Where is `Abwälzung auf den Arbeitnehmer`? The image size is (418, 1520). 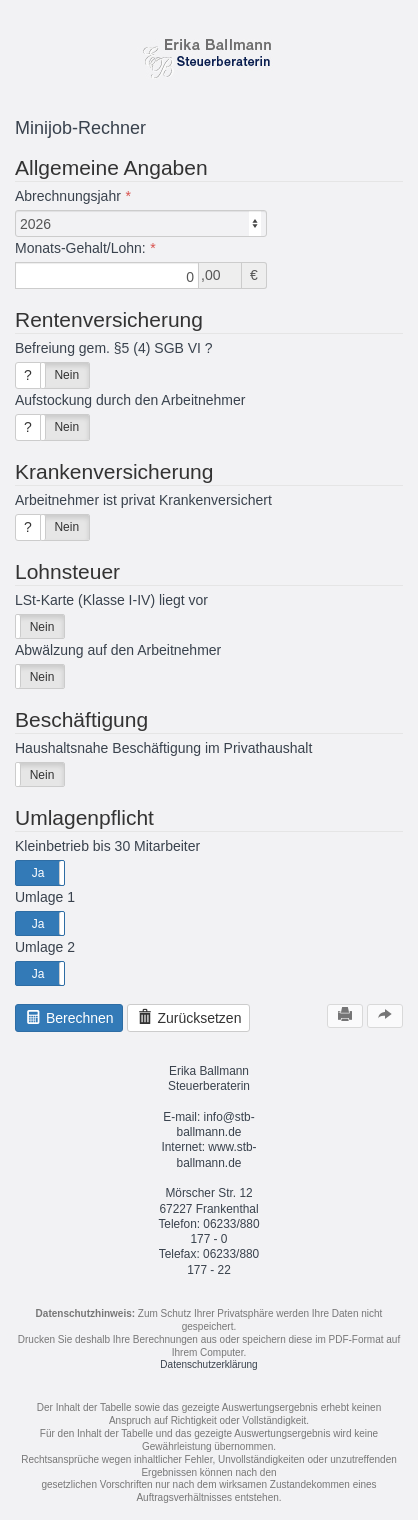
Abwälzung auf den Arbeitnehmer is located at coordinates (118, 650).